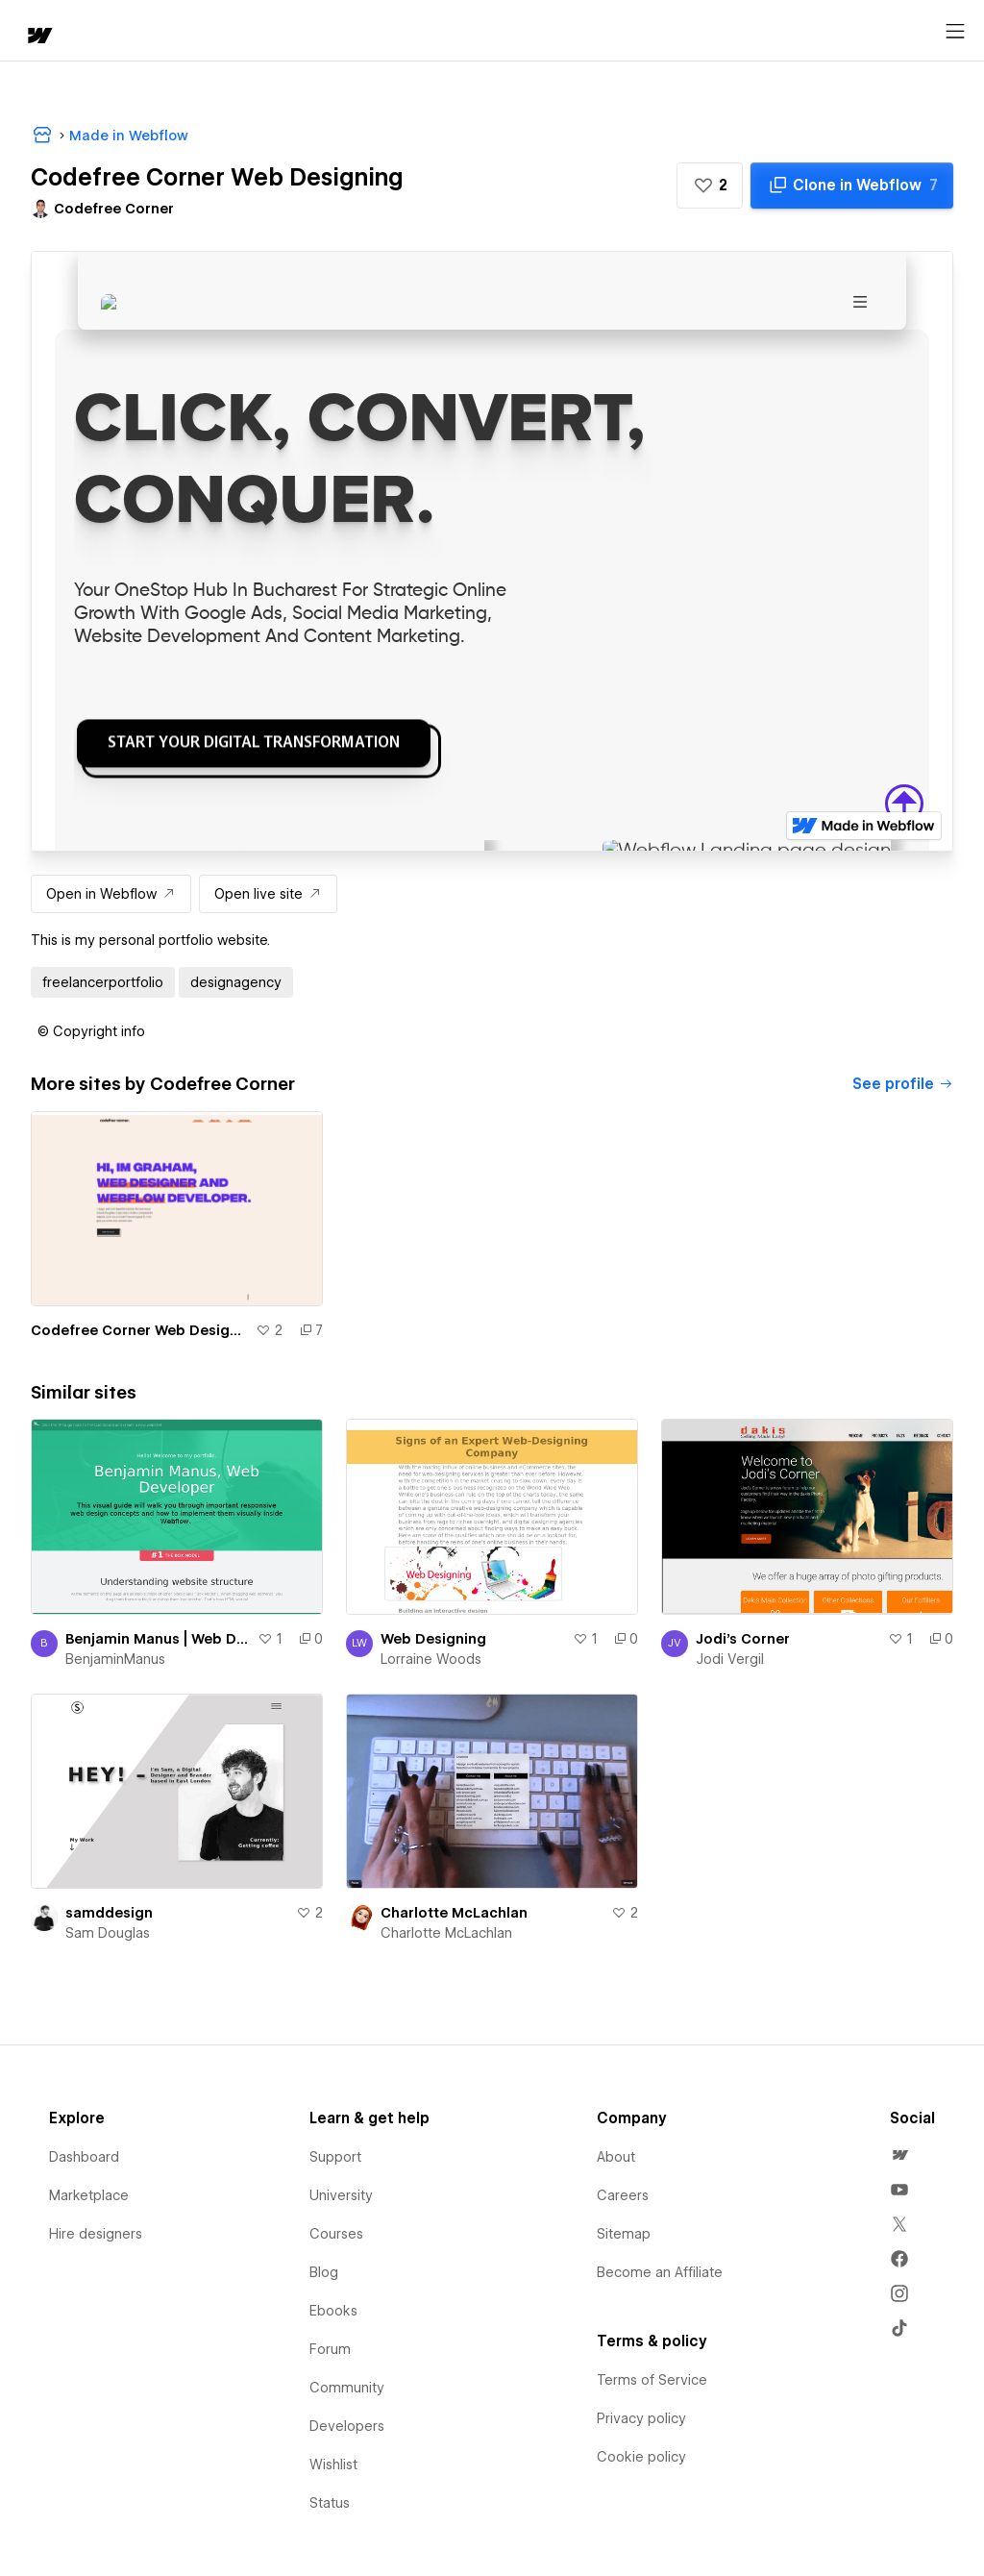 This screenshot has width=984, height=2576. What do you see at coordinates (955, 31) in the screenshot?
I see `[Open menu]` at bounding box center [955, 31].